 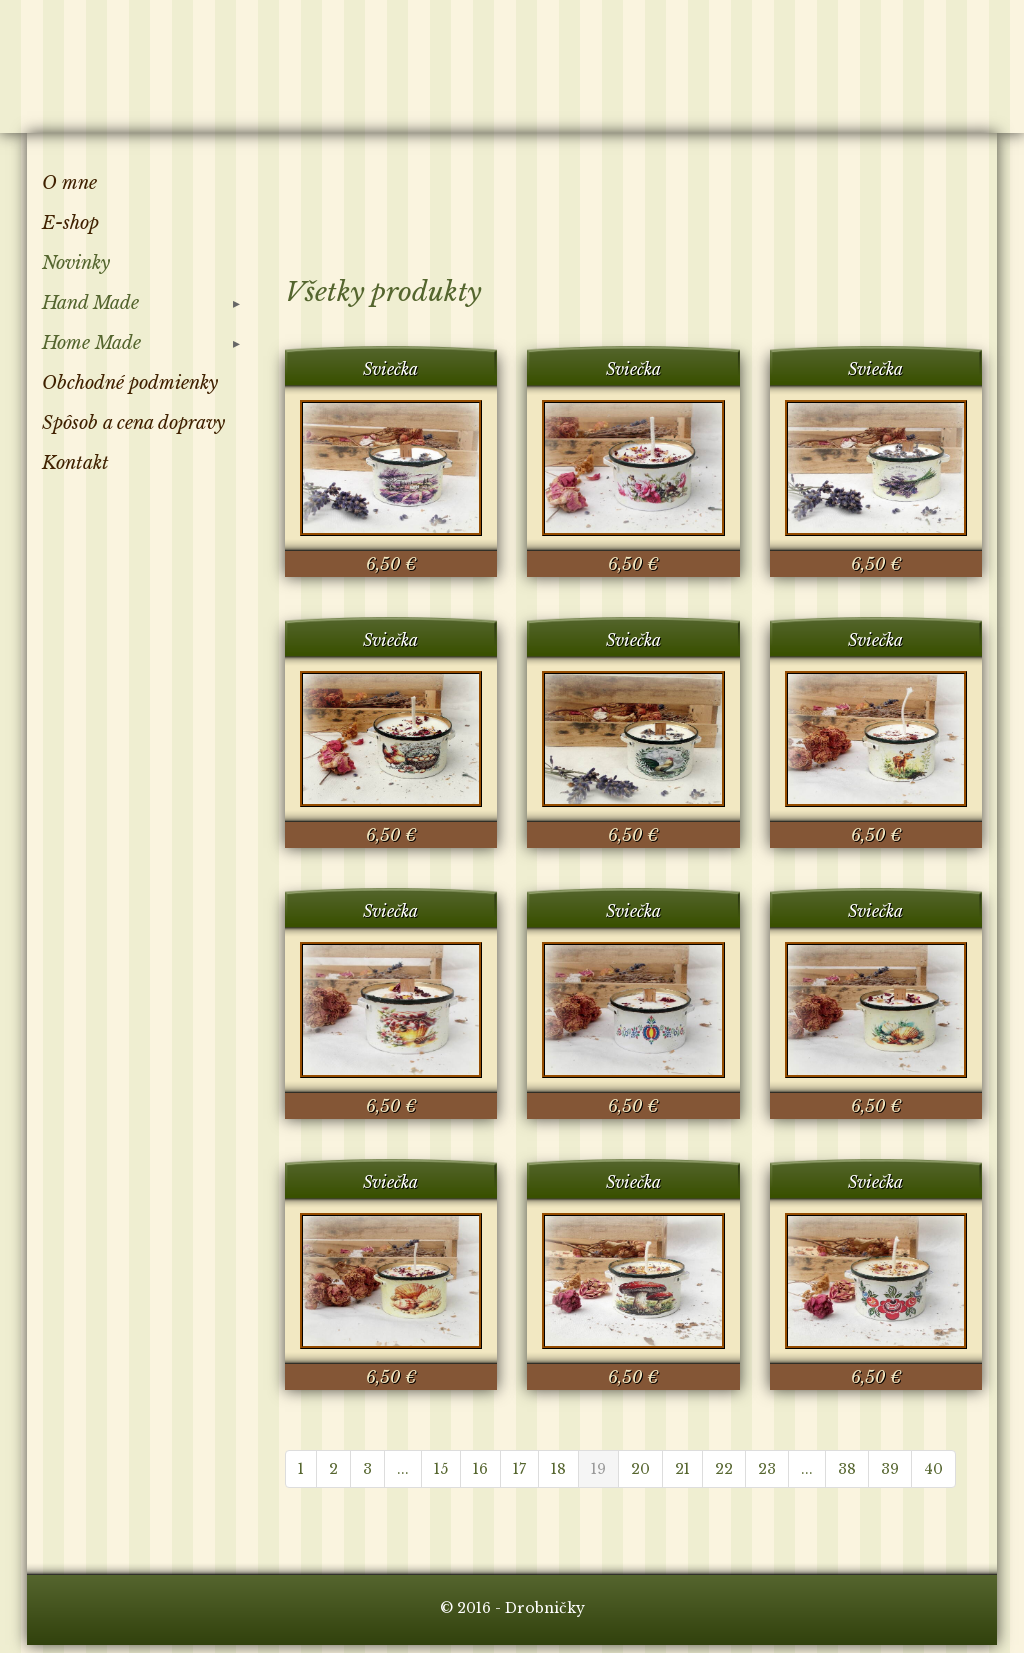 I want to click on 20, so click(x=640, y=1469).